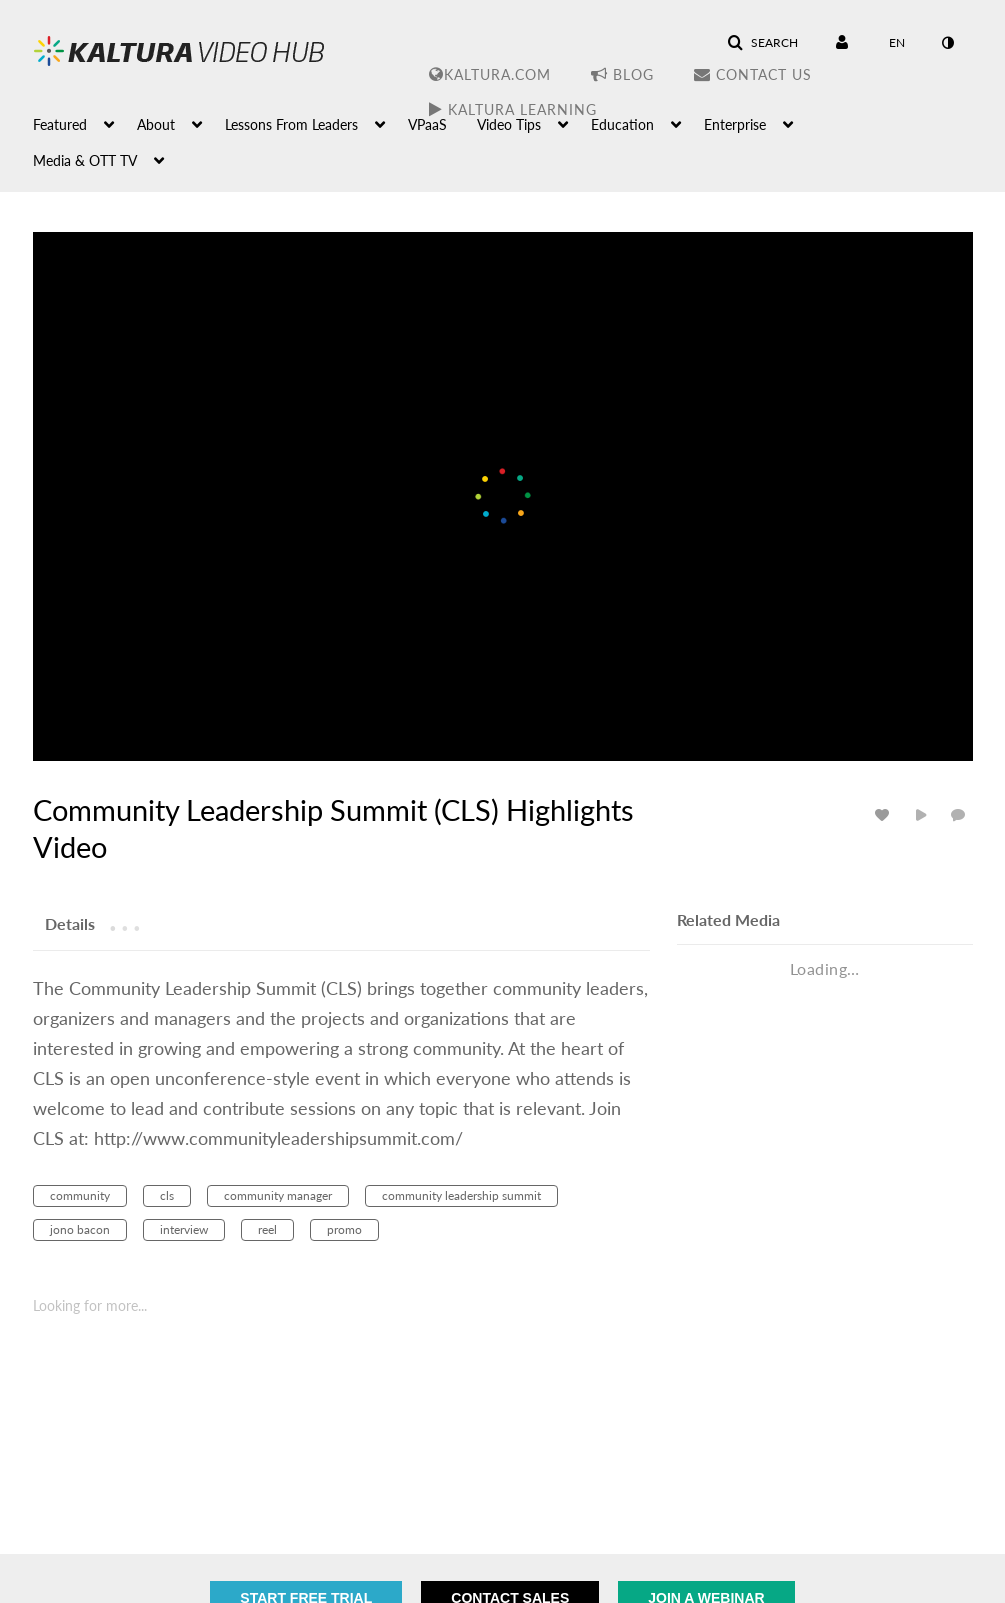  What do you see at coordinates (85, 160) in the screenshot?
I see `Media & OTT TV [button]` at bounding box center [85, 160].